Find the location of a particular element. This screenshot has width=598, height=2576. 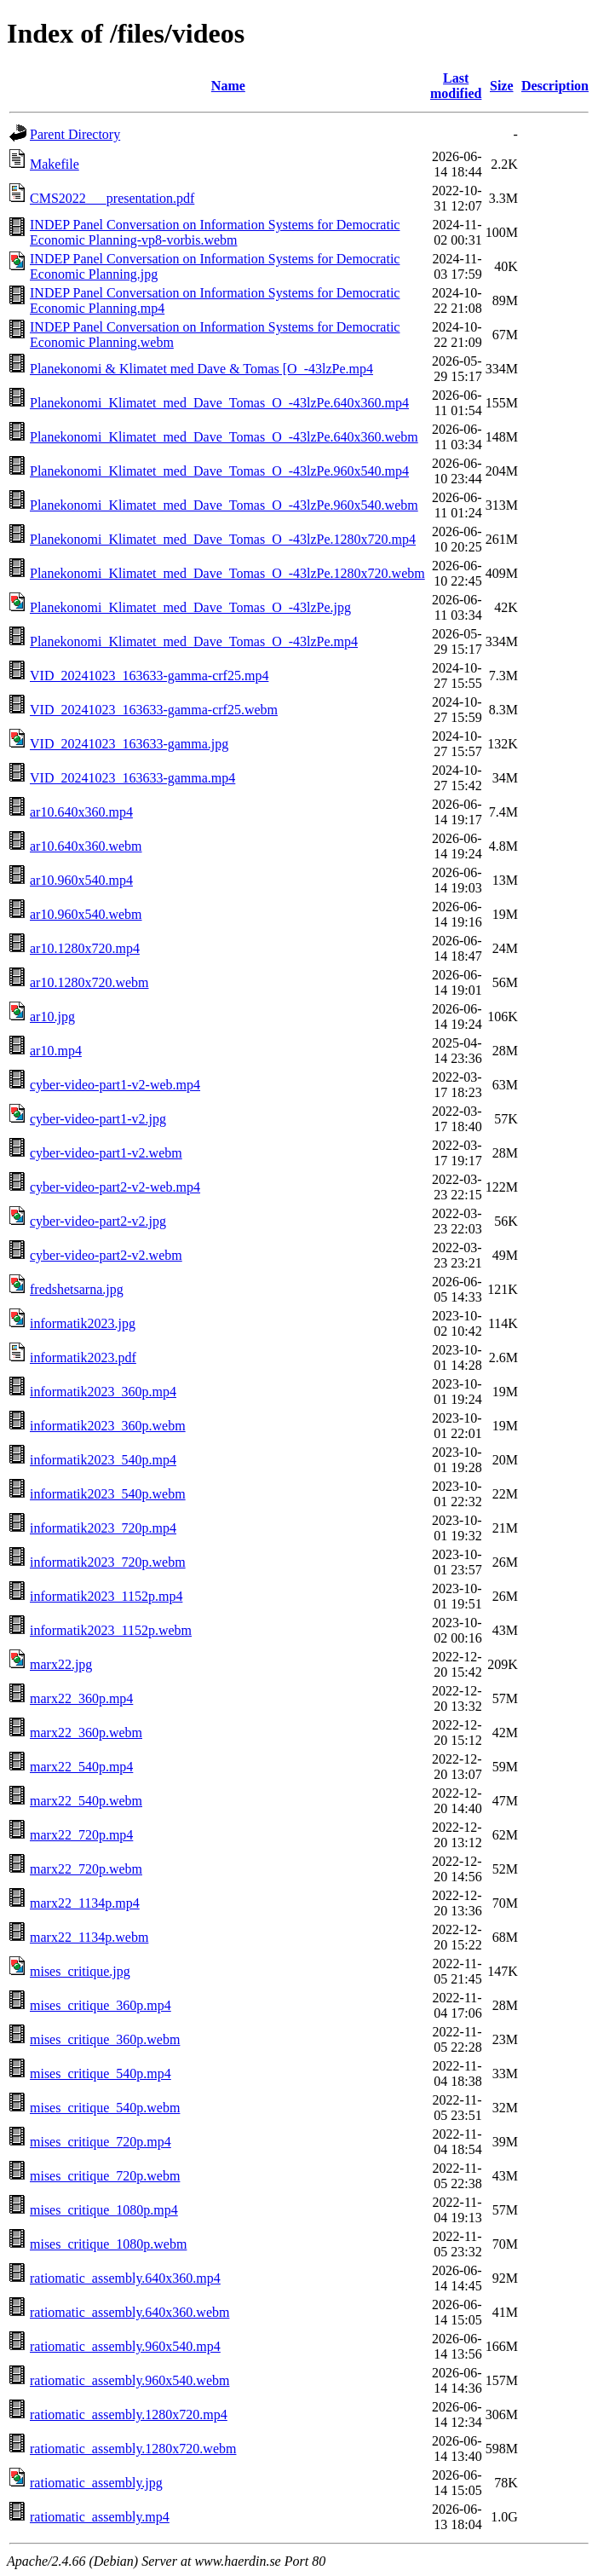

informatik2023_720p.webm is located at coordinates (108, 1562).